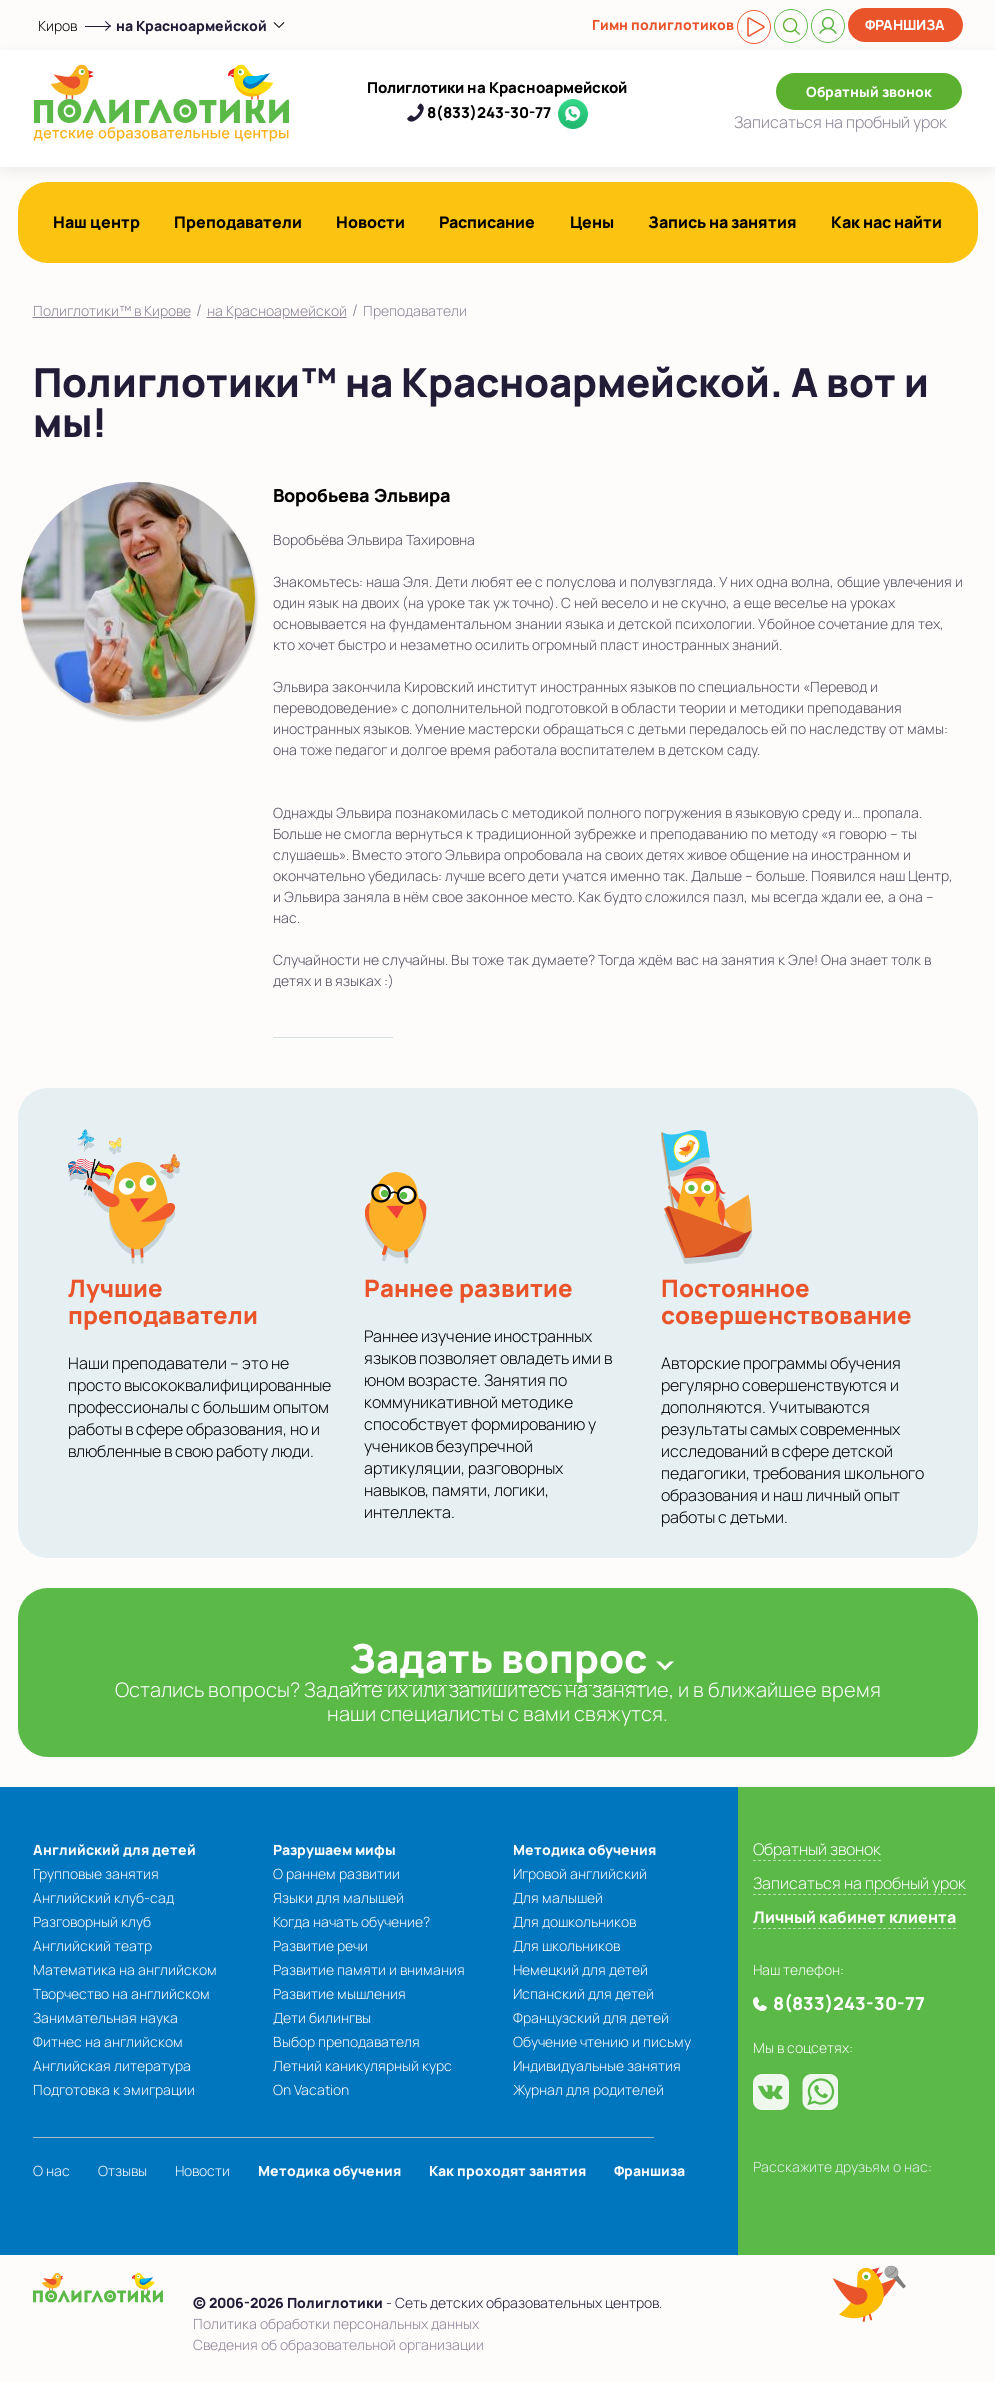  Describe the element at coordinates (583, 1993) in the screenshot. I see `Испанский для детей` at that location.